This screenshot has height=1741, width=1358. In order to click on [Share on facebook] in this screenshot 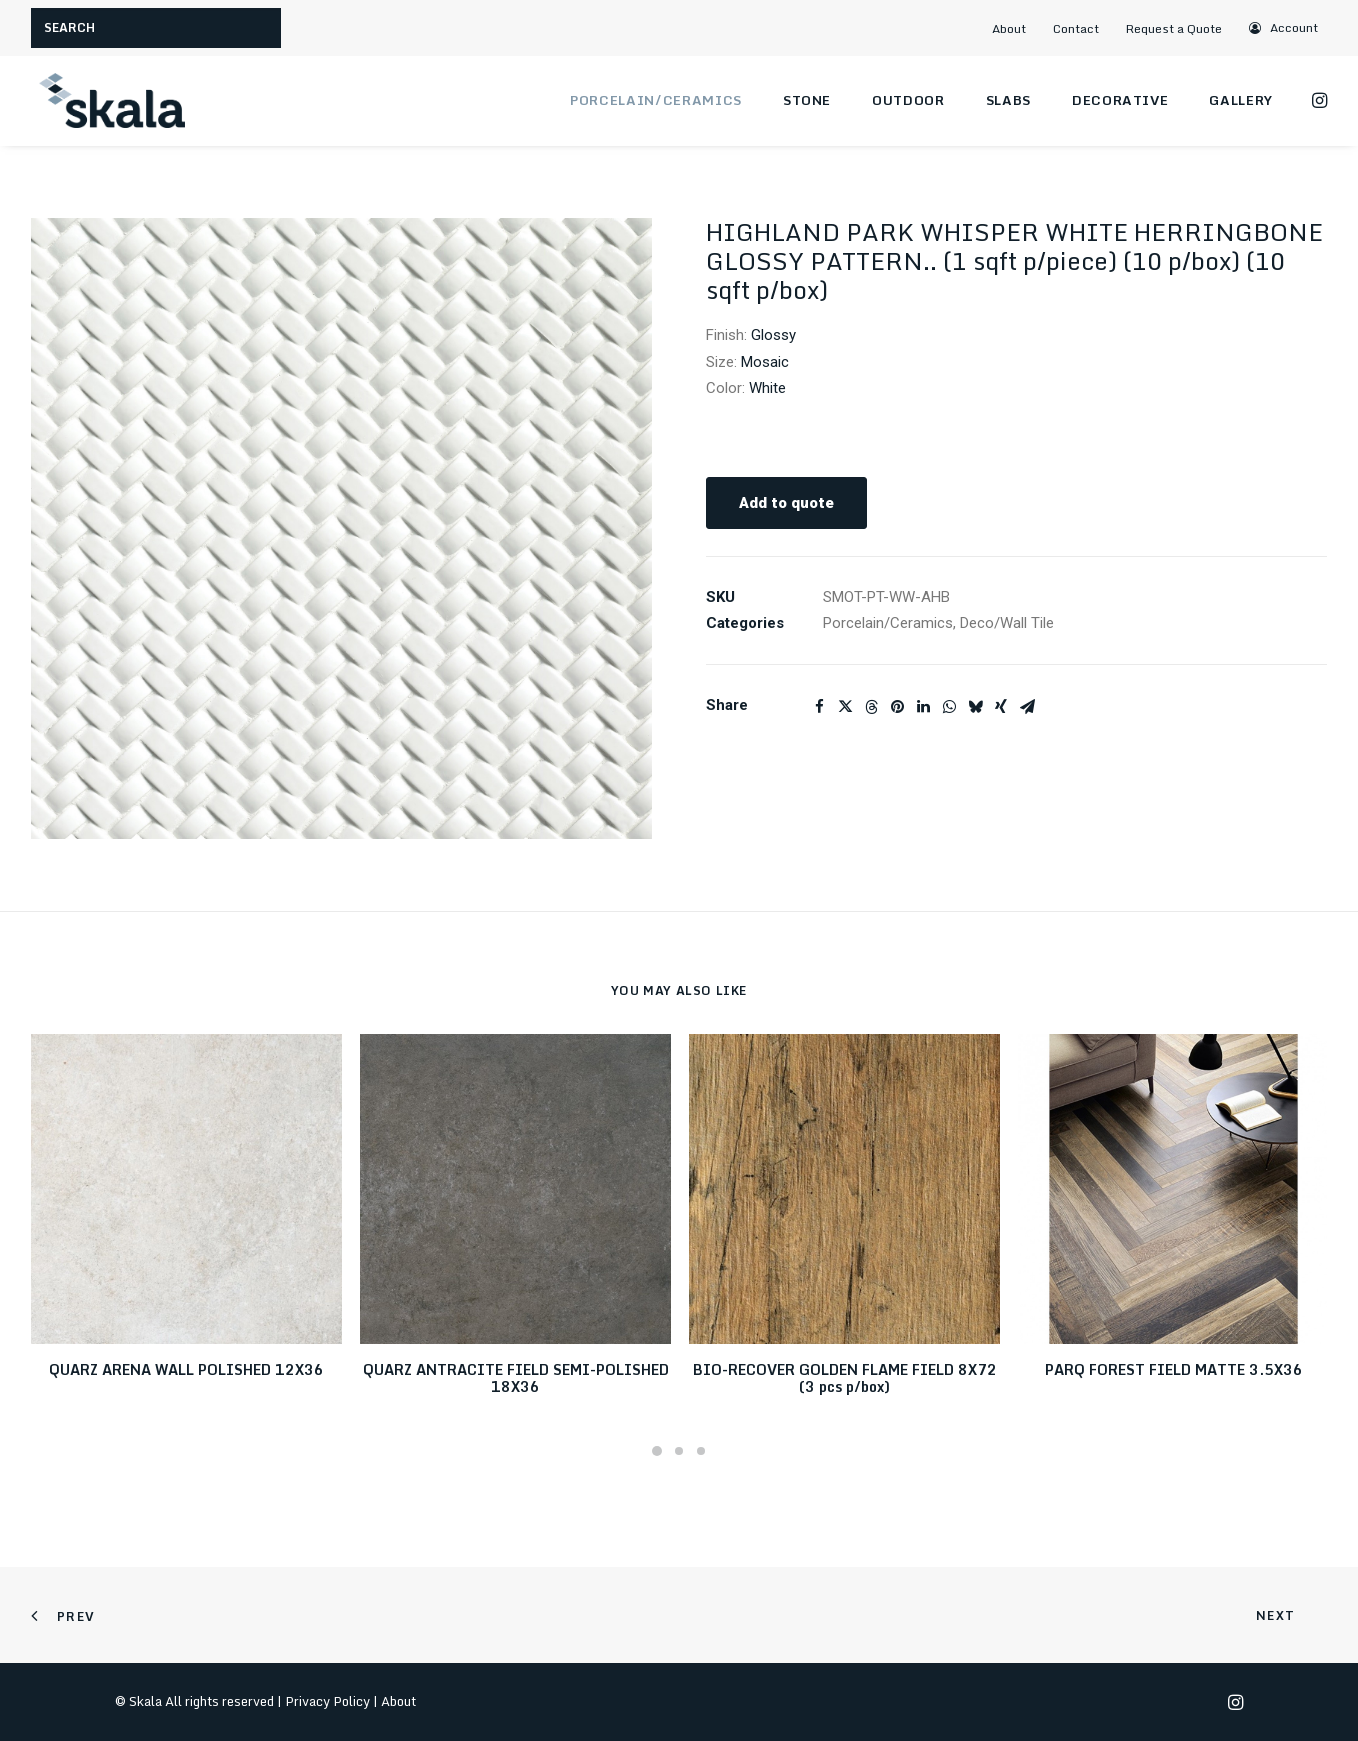, I will do `click(819, 707)`.